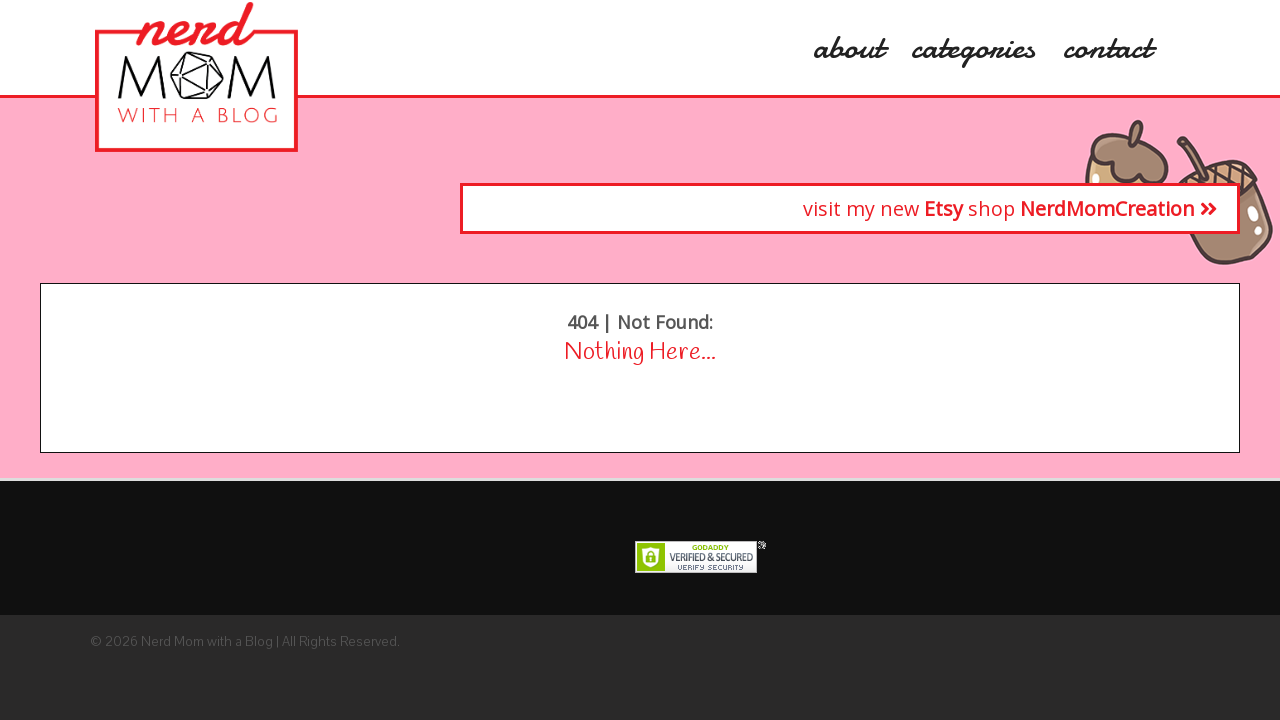  Describe the element at coordinates (1010, 208) in the screenshot. I see `visit my new shop` at that location.